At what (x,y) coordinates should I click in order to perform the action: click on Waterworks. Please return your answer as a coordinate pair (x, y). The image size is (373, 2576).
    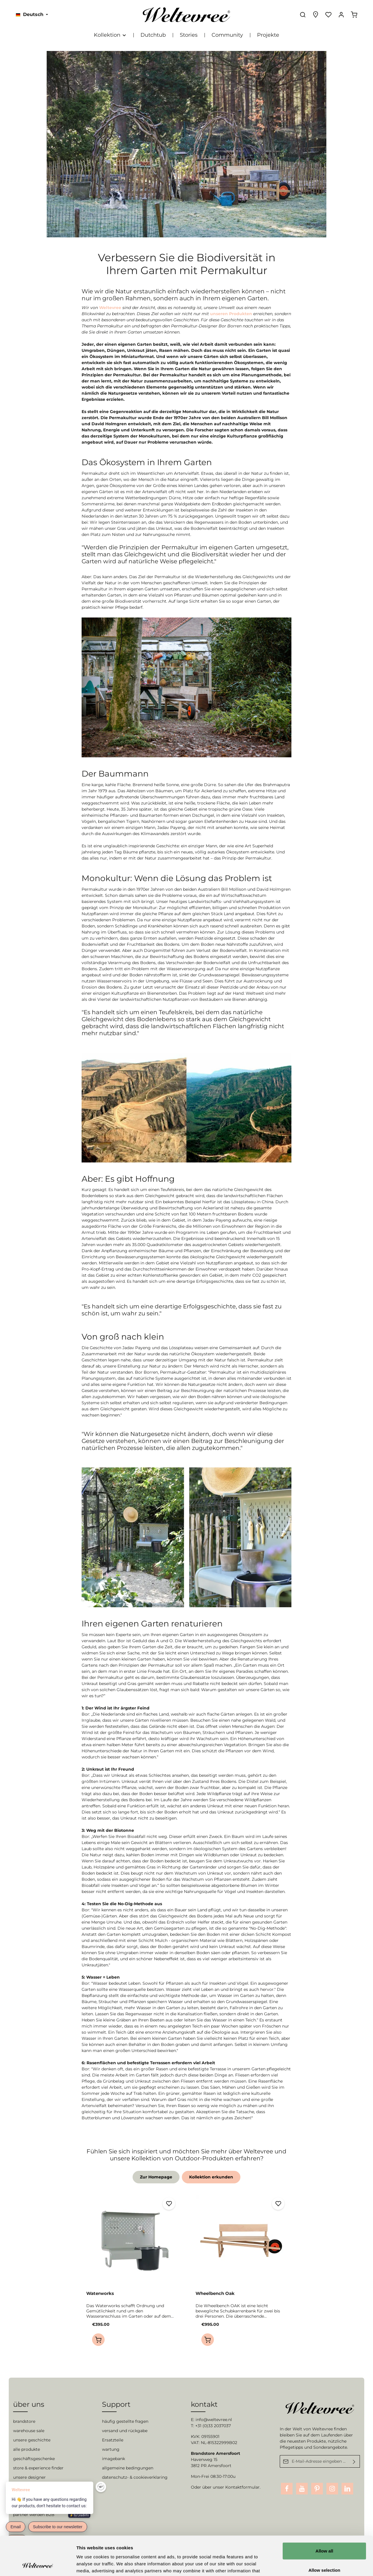
    Looking at the image, I should click on (100, 2293).